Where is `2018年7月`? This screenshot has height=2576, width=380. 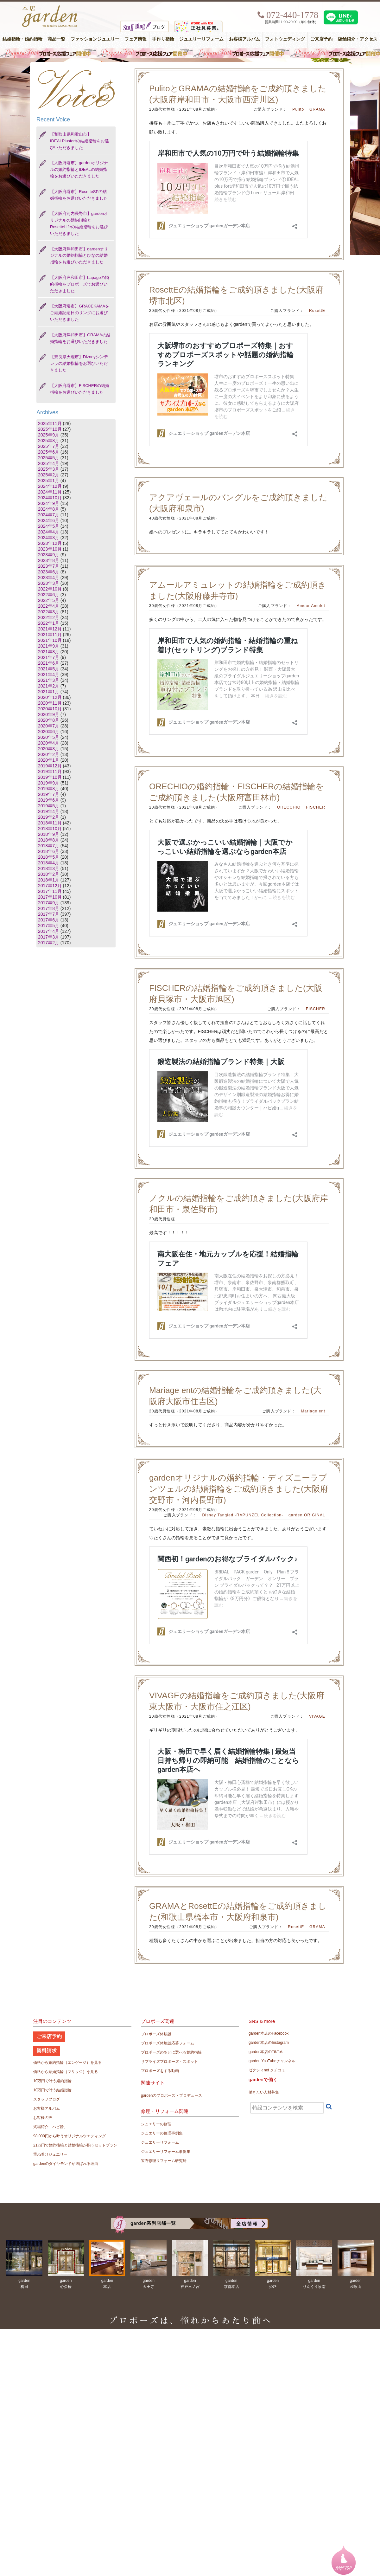
2018年7月 is located at coordinates (48, 845).